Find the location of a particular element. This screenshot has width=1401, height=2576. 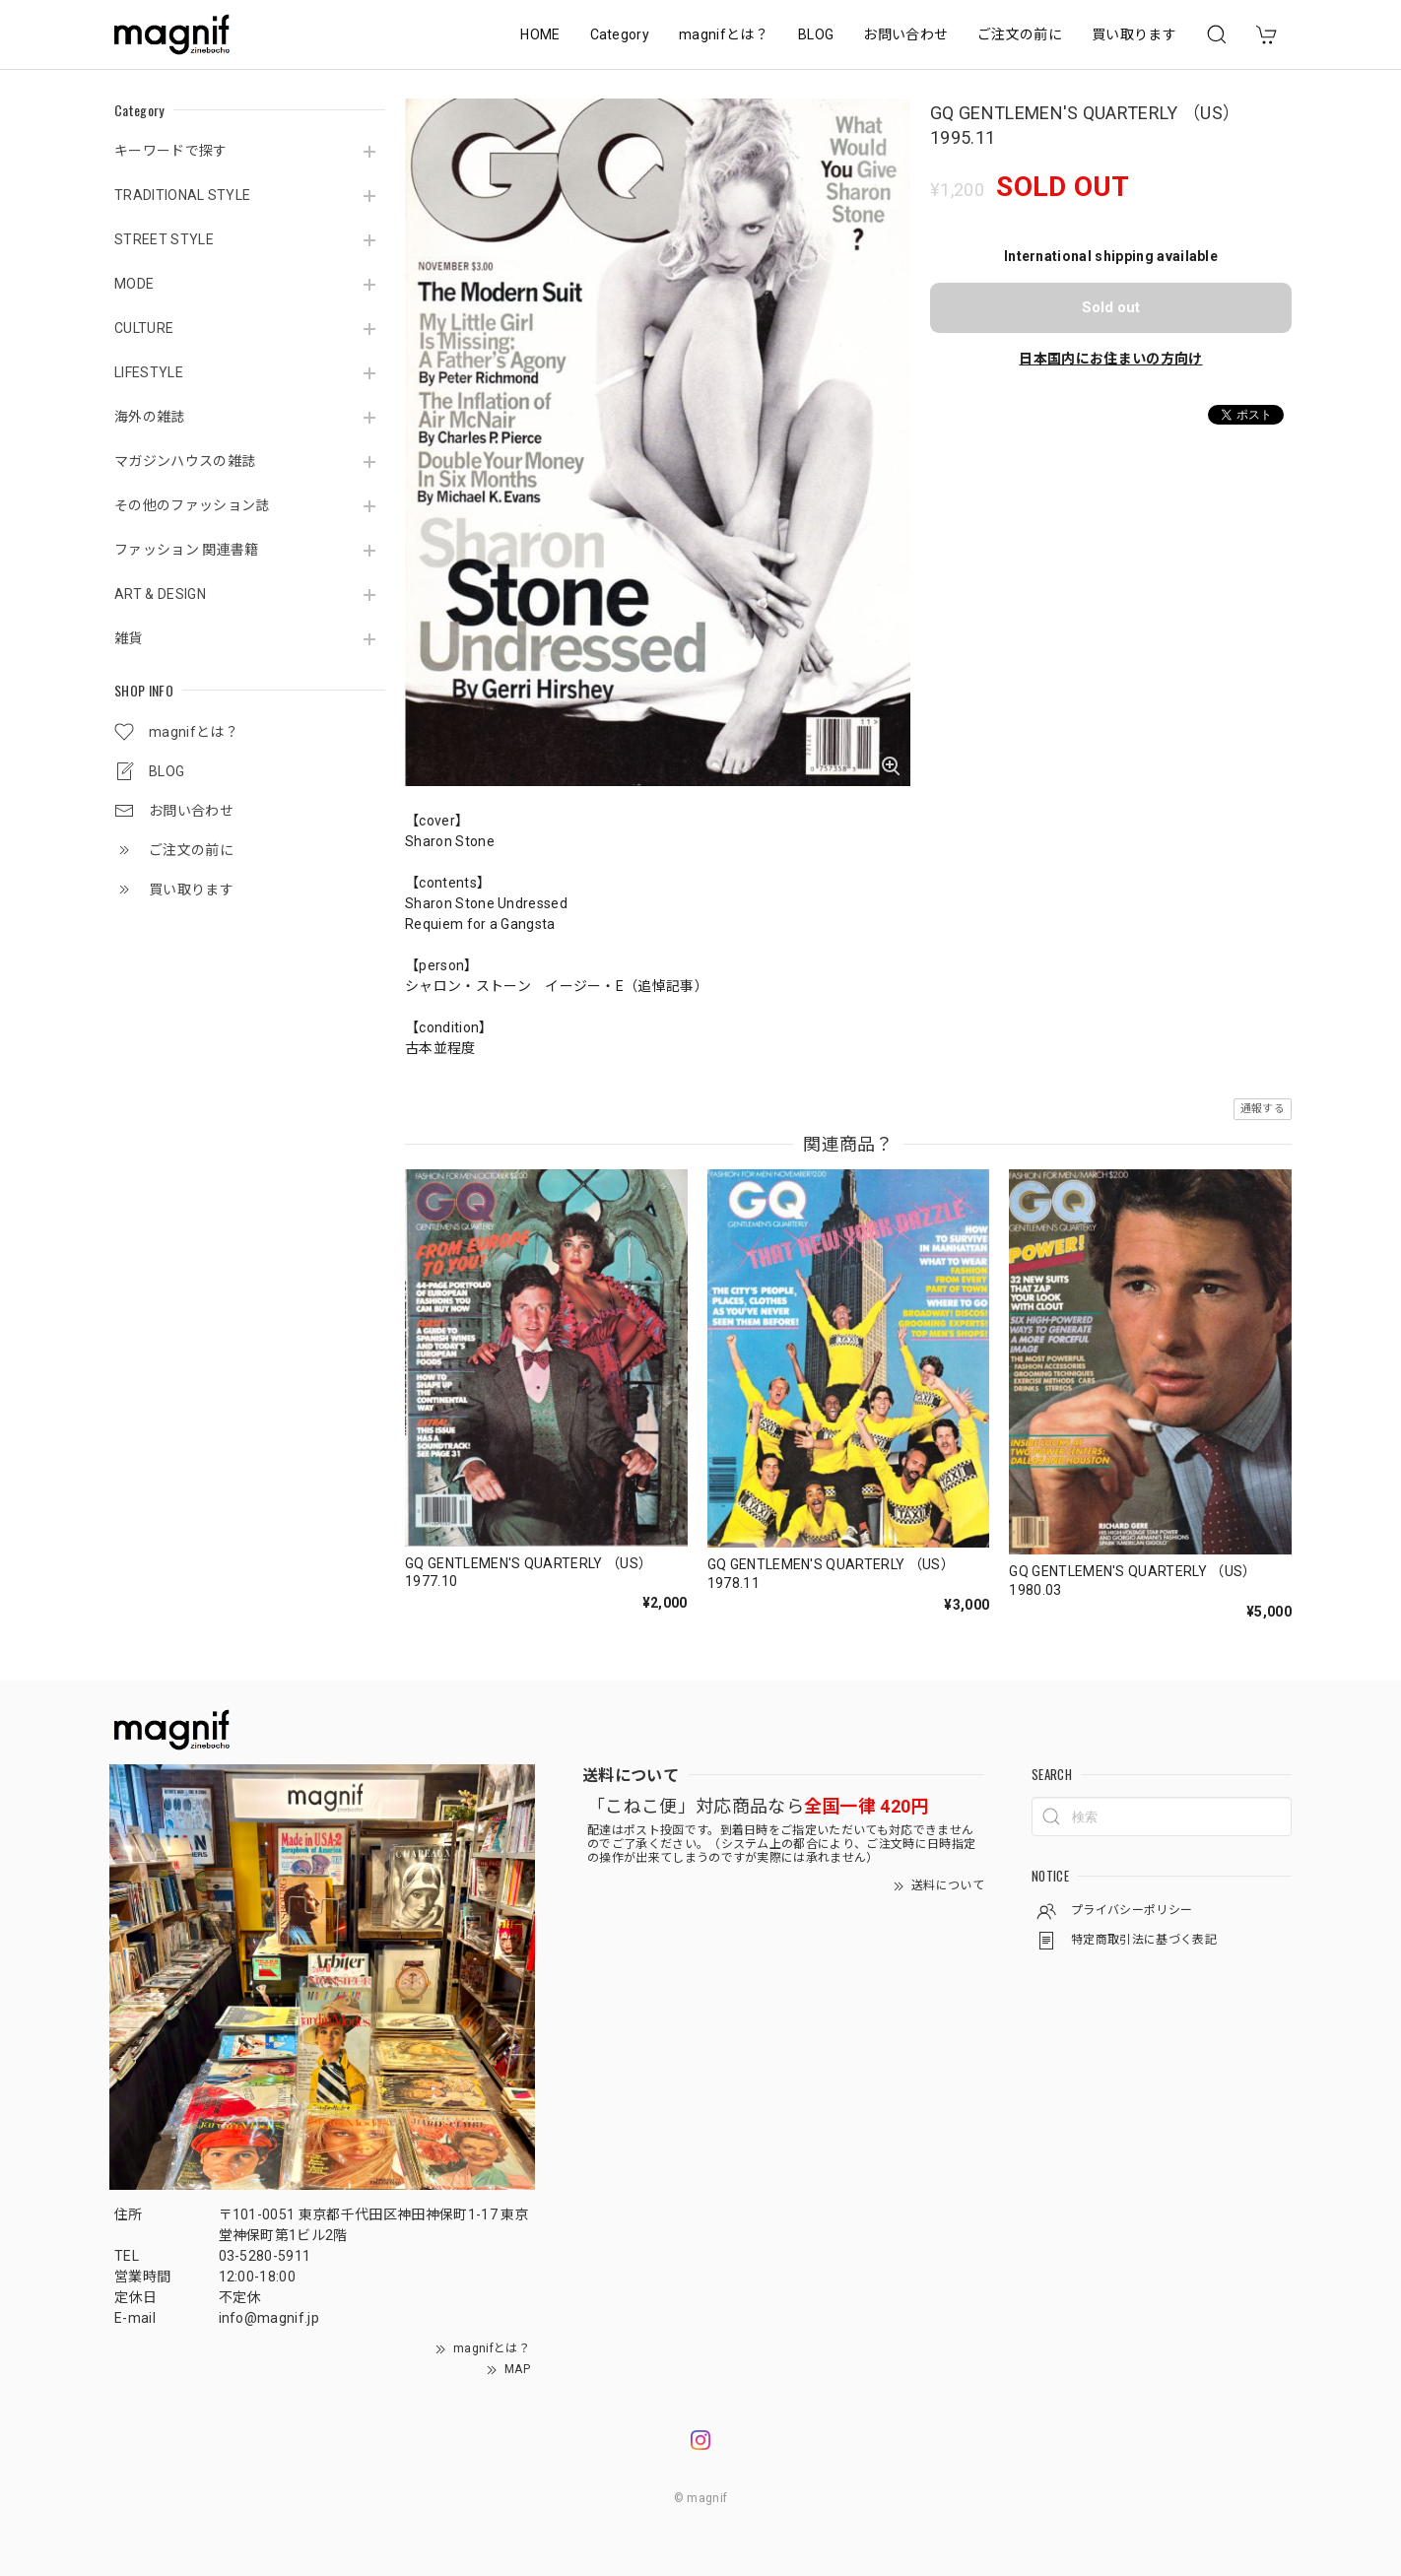

日本国内にお住まいの方向け is located at coordinates (1110, 358).